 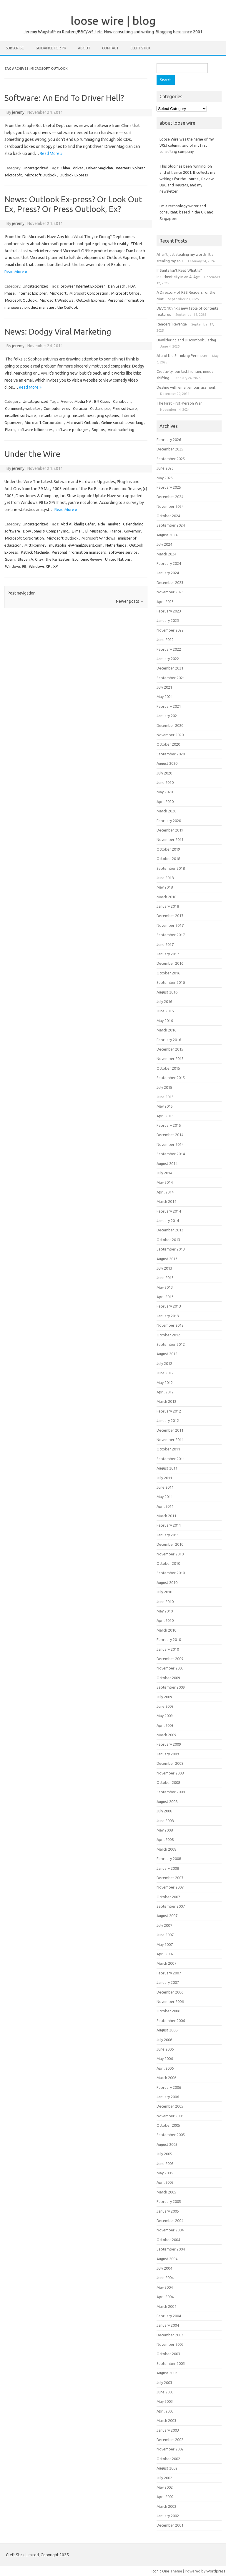 I want to click on April 2020, so click(x=165, y=801).